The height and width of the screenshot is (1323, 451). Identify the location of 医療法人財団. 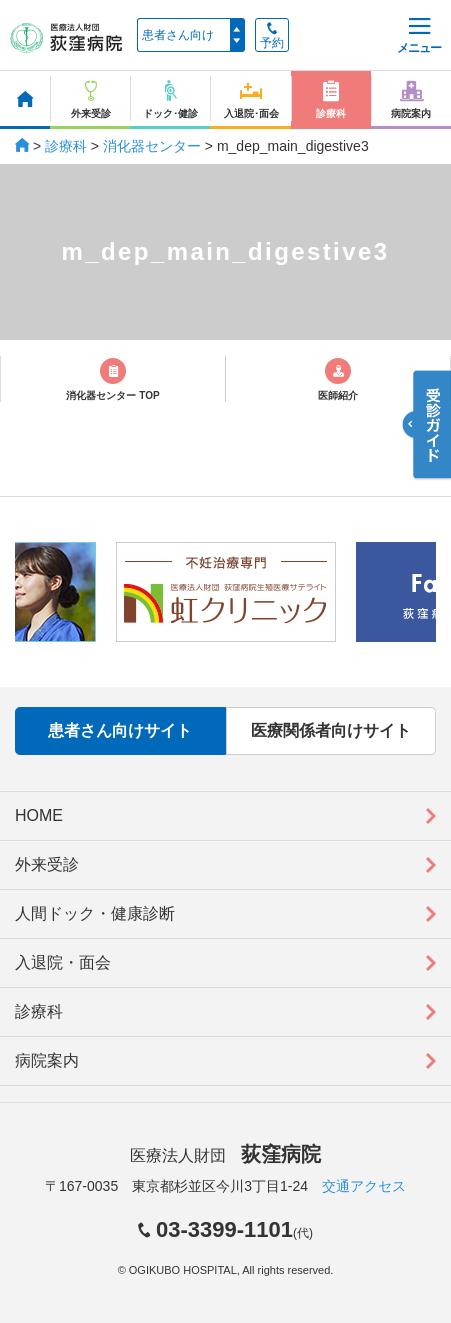
(225, 1155).